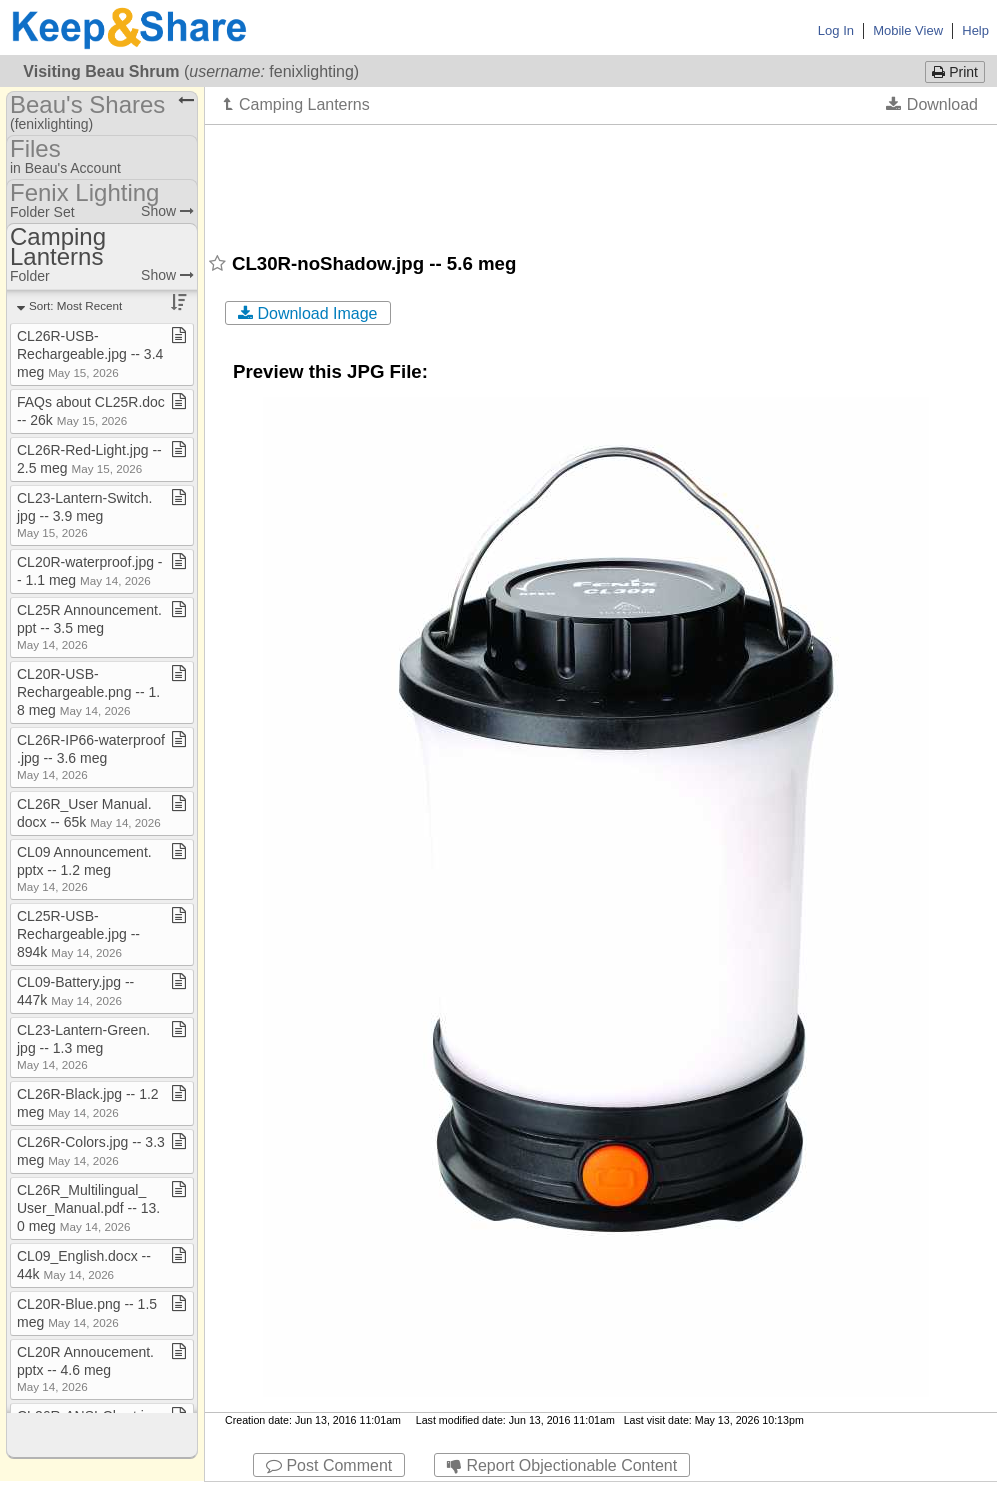  Describe the element at coordinates (908, 30) in the screenshot. I see `Mobile View` at that location.